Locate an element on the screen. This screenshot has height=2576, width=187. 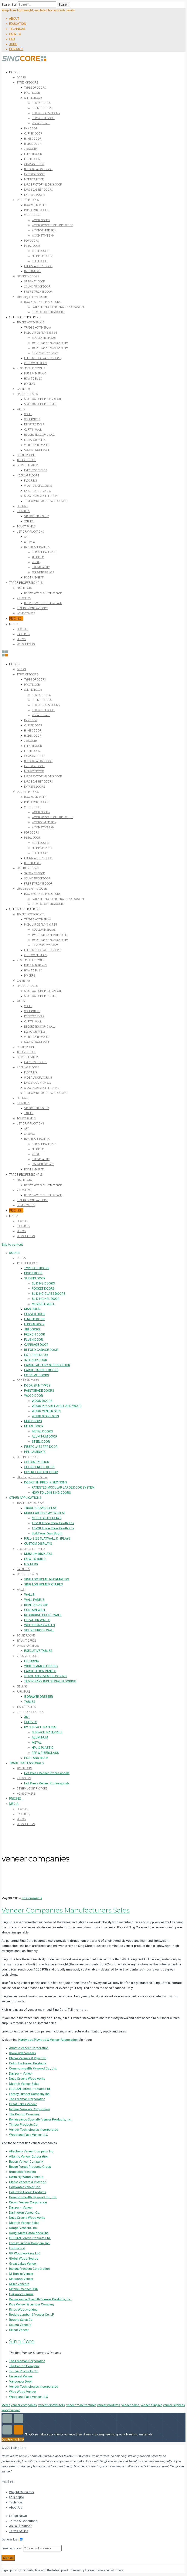
TECHNICAL is located at coordinates (17, 29).